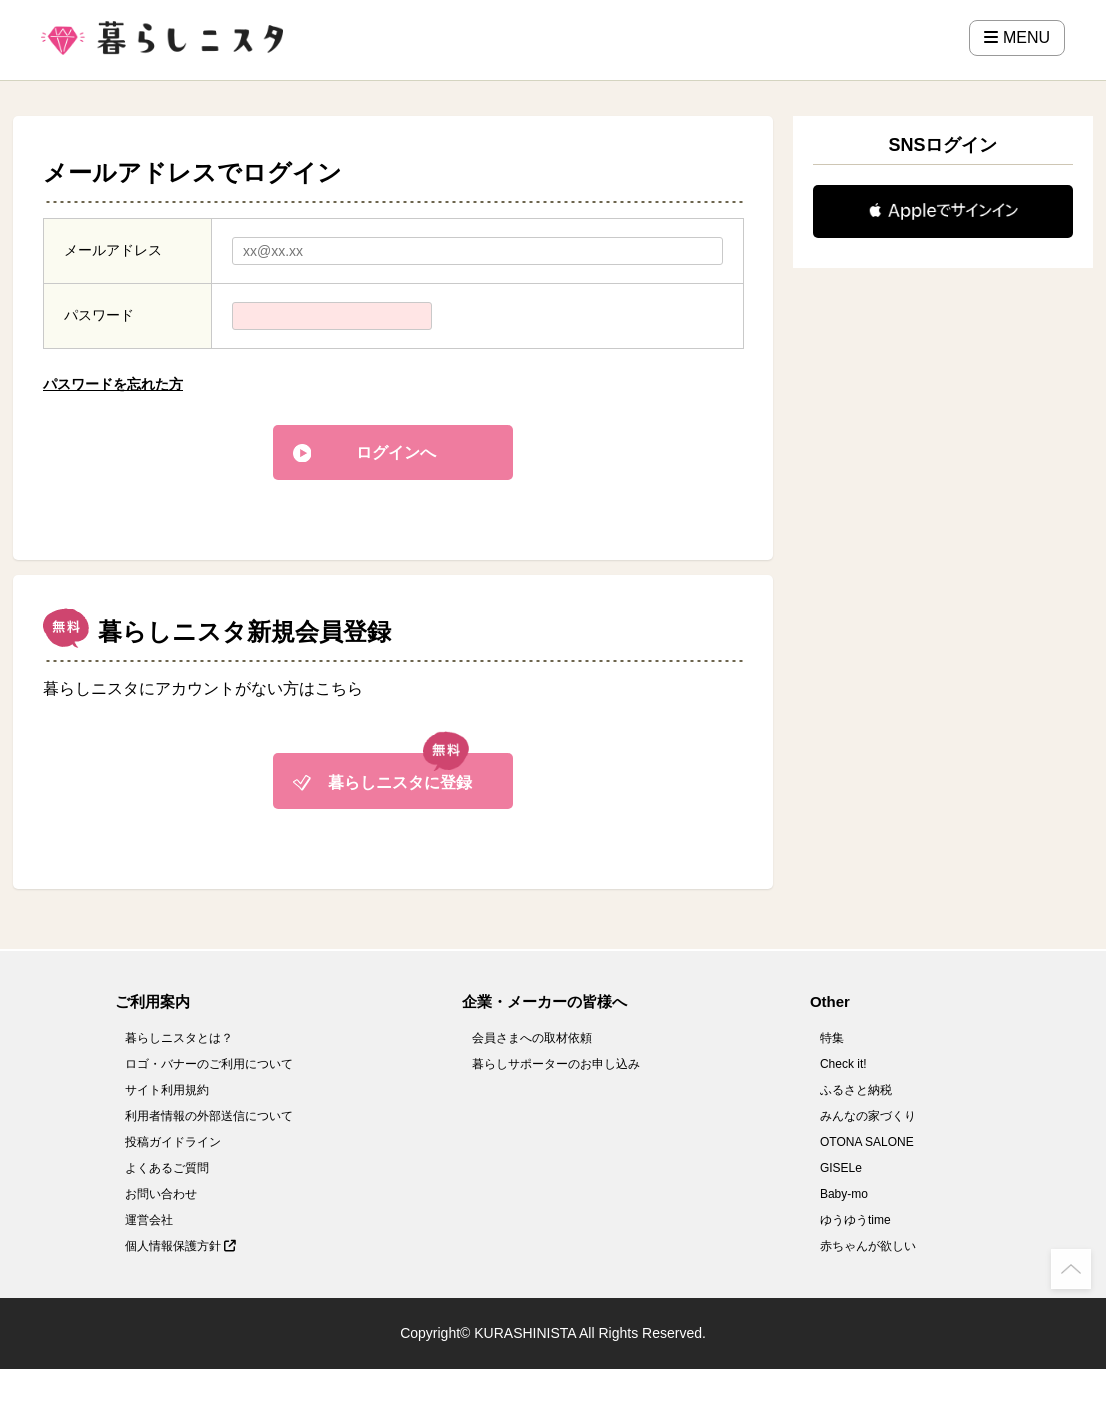 The height and width of the screenshot is (1419, 1106). Describe the element at coordinates (532, 1038) in the screenshot. I see `会員さまへの取材依頼` at that location.